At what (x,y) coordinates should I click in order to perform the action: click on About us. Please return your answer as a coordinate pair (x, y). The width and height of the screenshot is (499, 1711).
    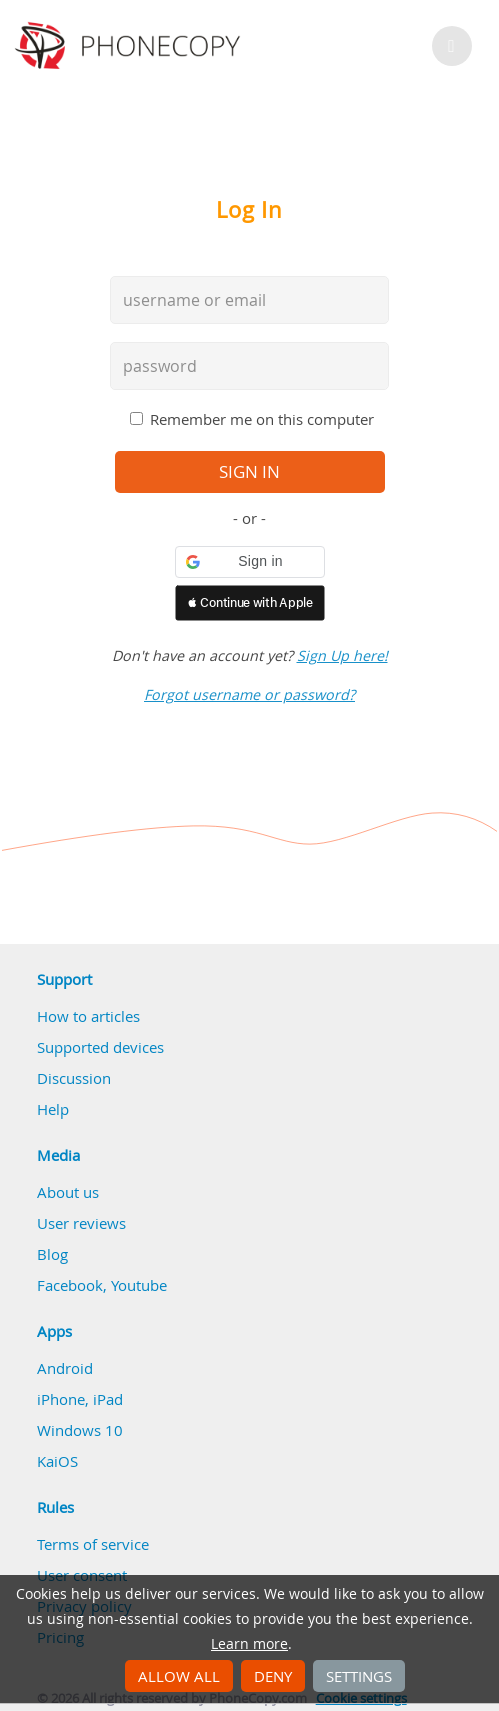
    Looking at the image, I should click on (68, 1192).